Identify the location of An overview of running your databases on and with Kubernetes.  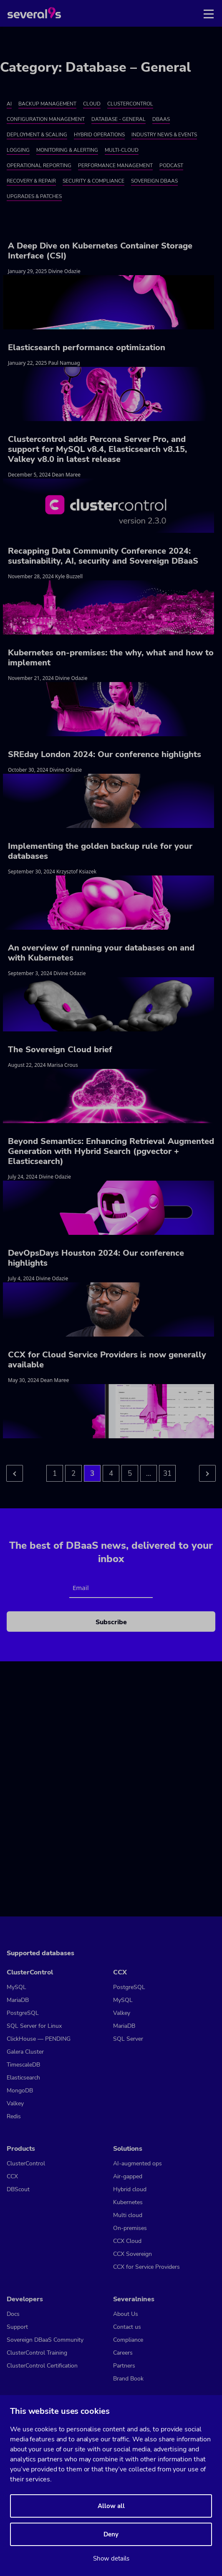
(101, 952).